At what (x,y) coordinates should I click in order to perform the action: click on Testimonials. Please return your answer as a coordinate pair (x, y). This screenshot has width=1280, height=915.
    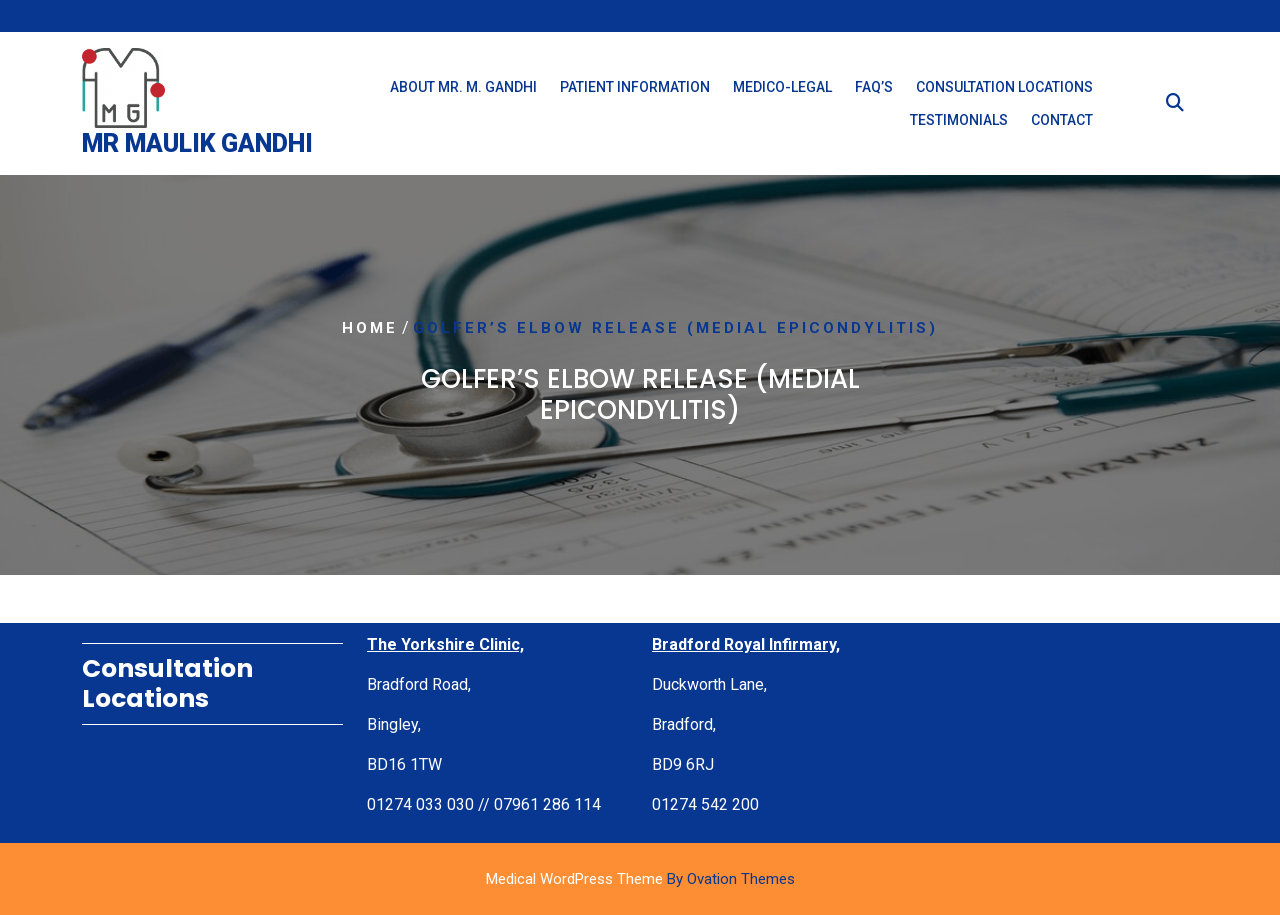
    Looking at the image, I should click on (959, 120).